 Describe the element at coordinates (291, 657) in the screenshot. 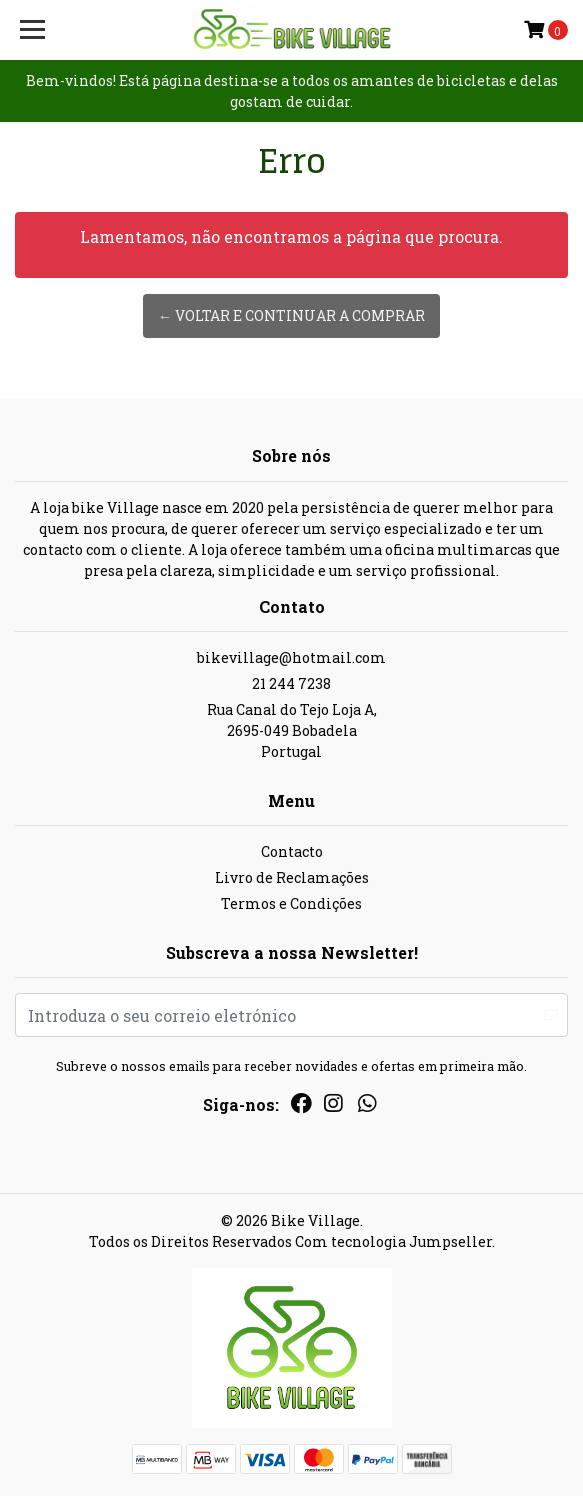

I see `bikevillage@hotmail.com` at that location.